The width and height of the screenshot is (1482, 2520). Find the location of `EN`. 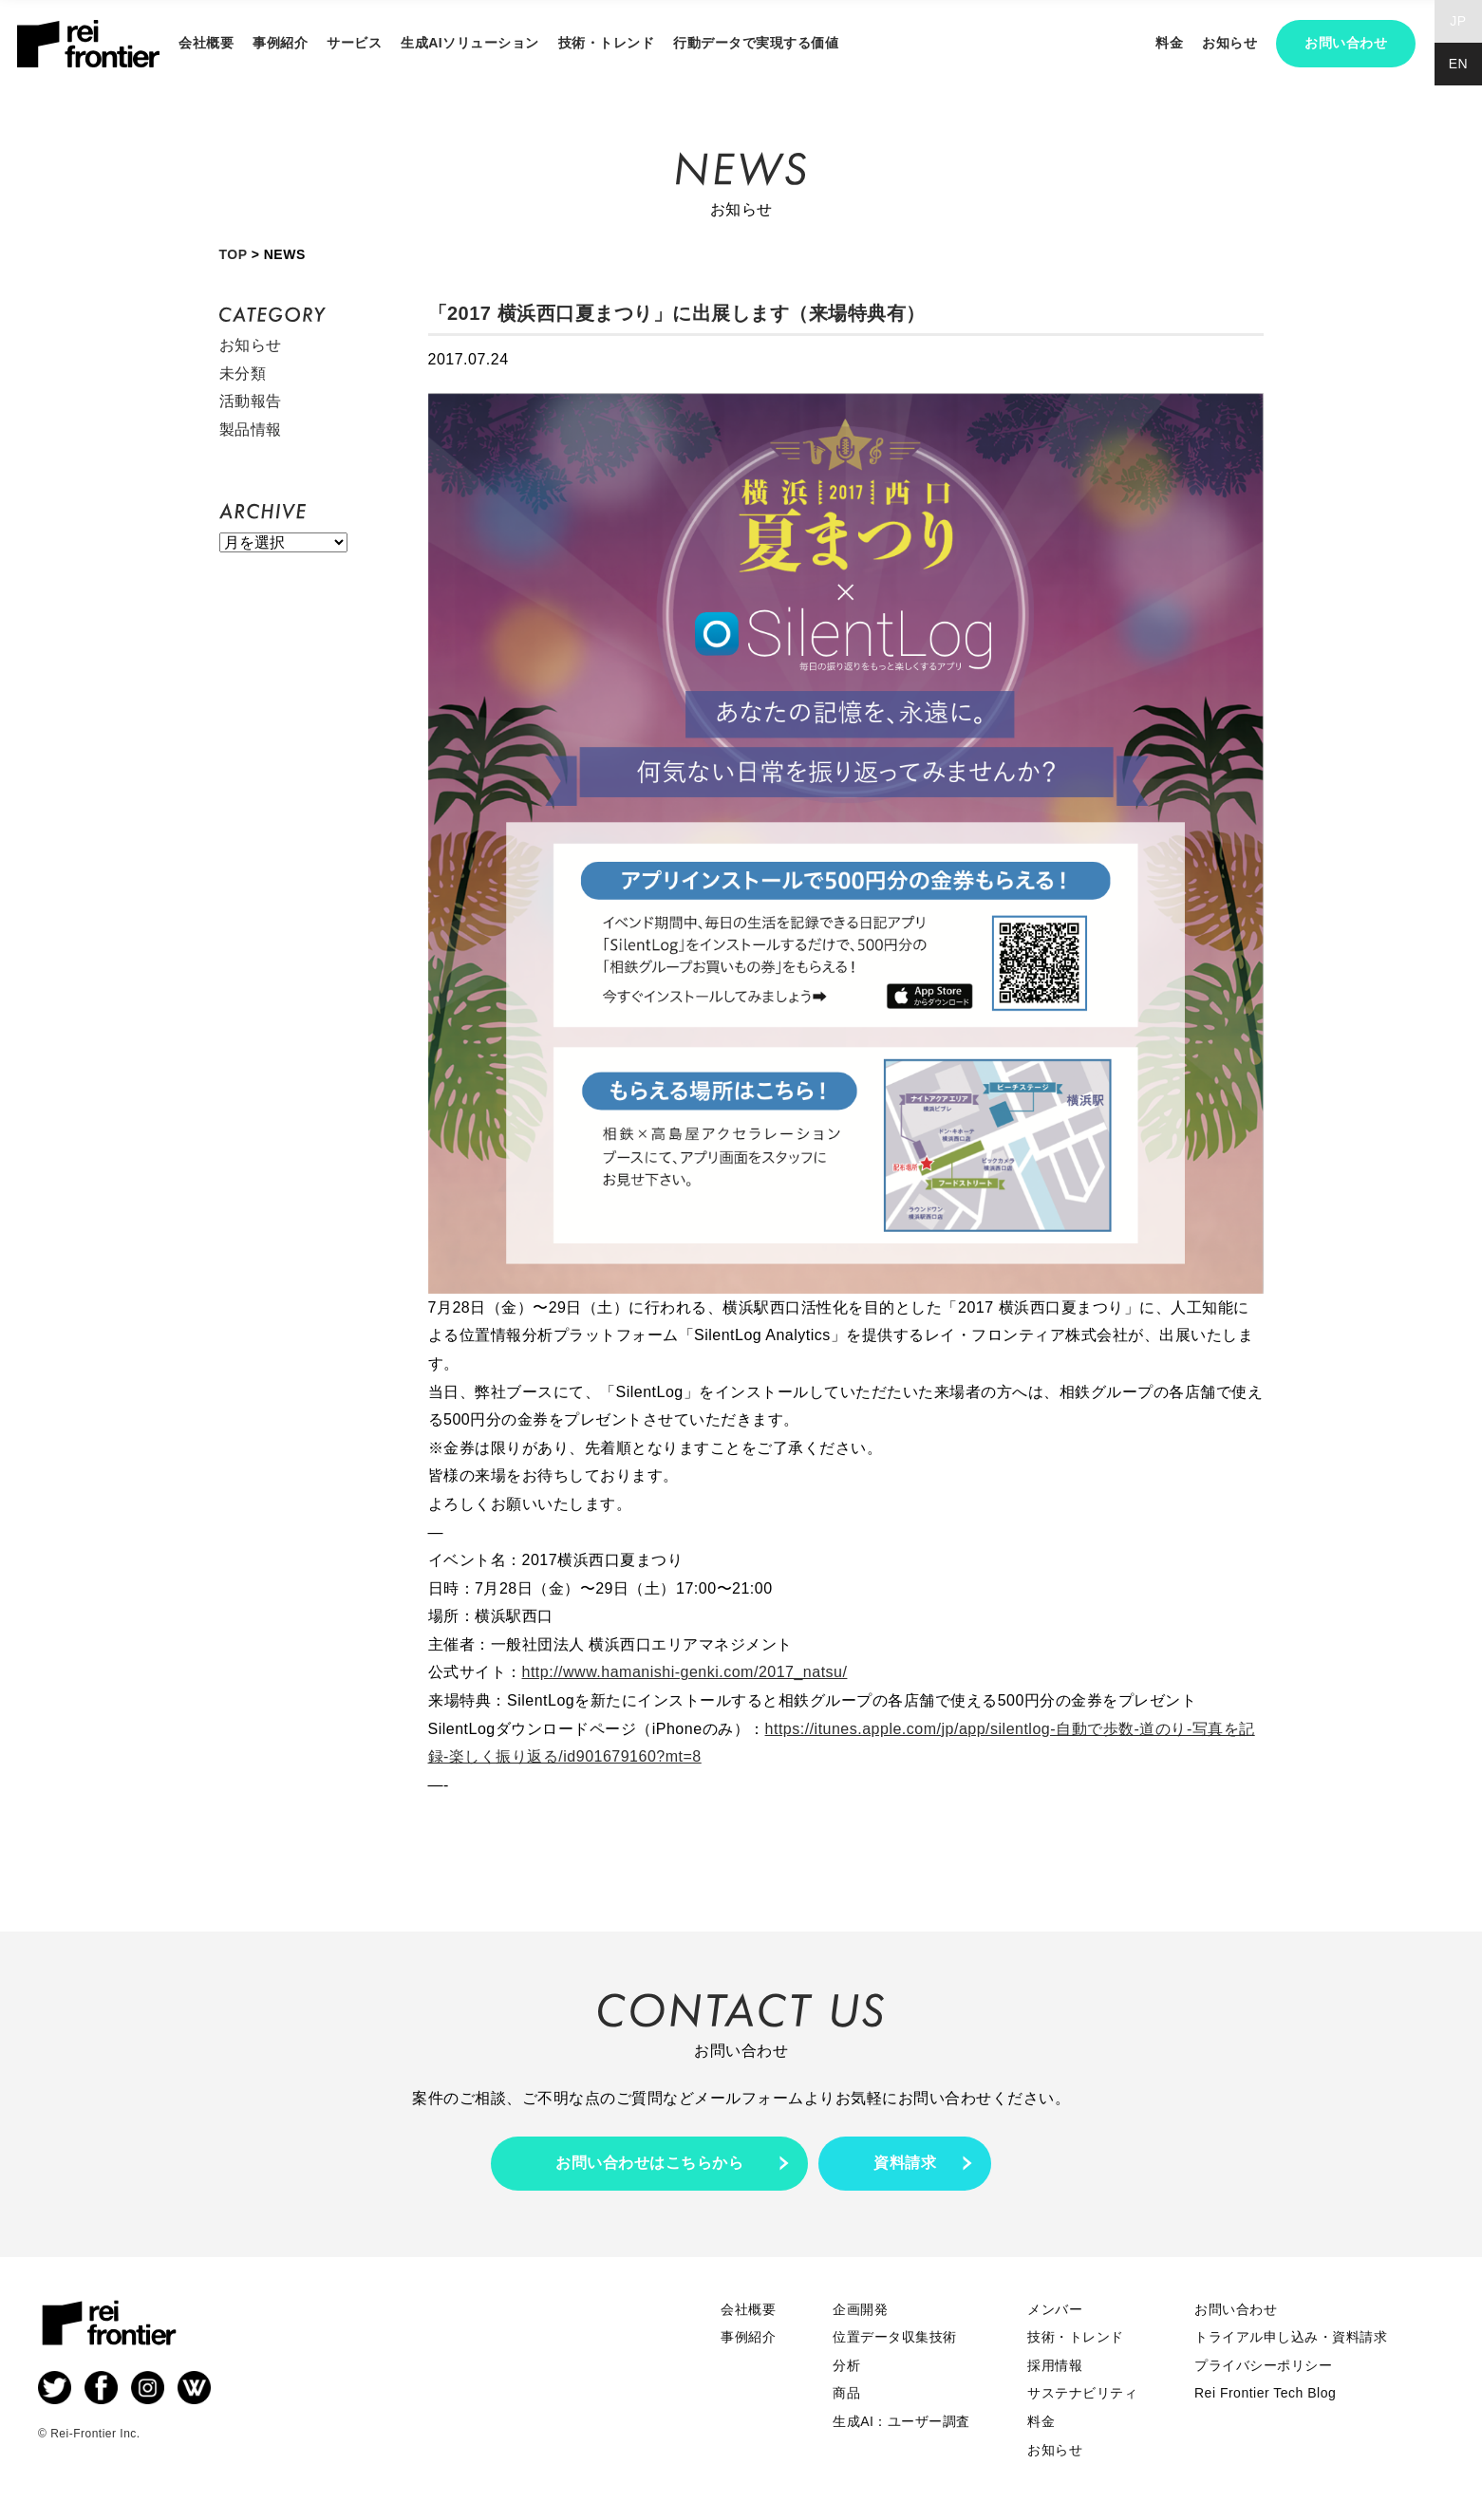

EN is located at coordinates (1458, 63).